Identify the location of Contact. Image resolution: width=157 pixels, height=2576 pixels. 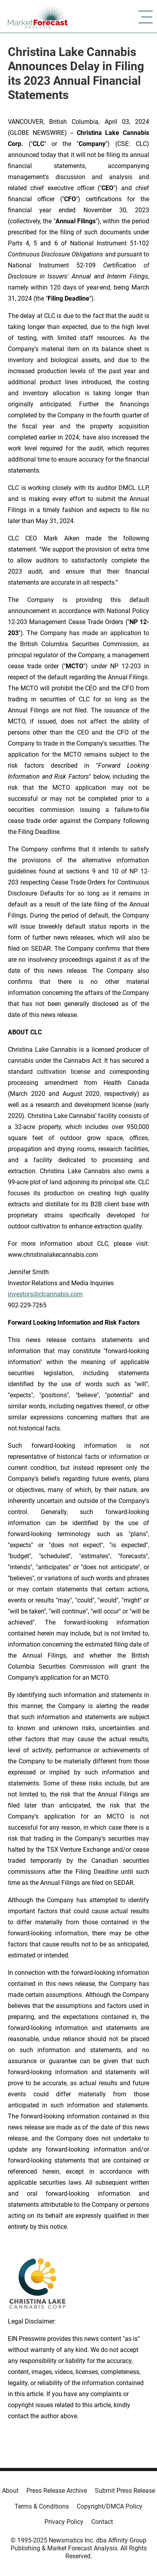
(102, 2522).